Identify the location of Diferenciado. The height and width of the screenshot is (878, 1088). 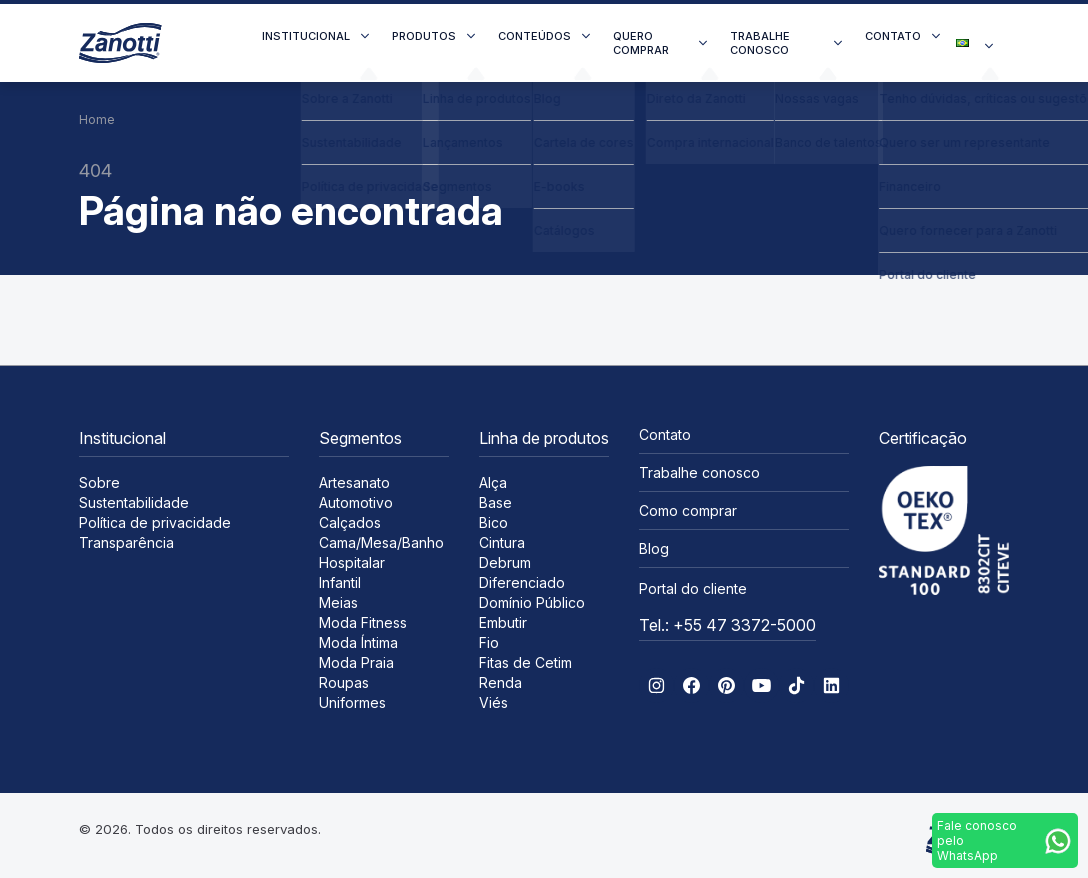
(522, 582).